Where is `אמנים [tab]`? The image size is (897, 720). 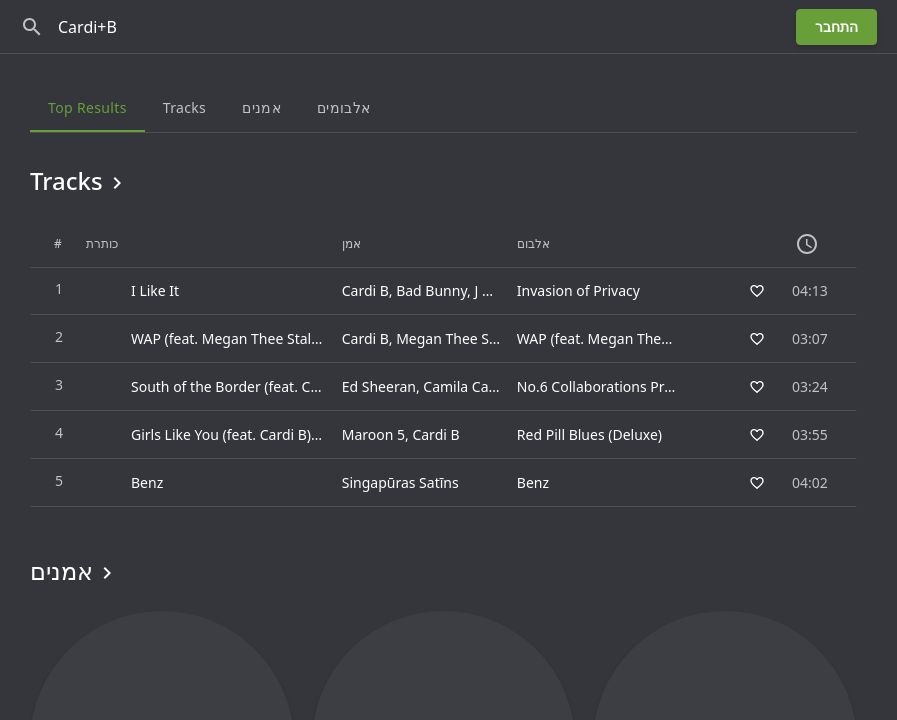
אמנים [tab] is located at coordinates (261, 107).